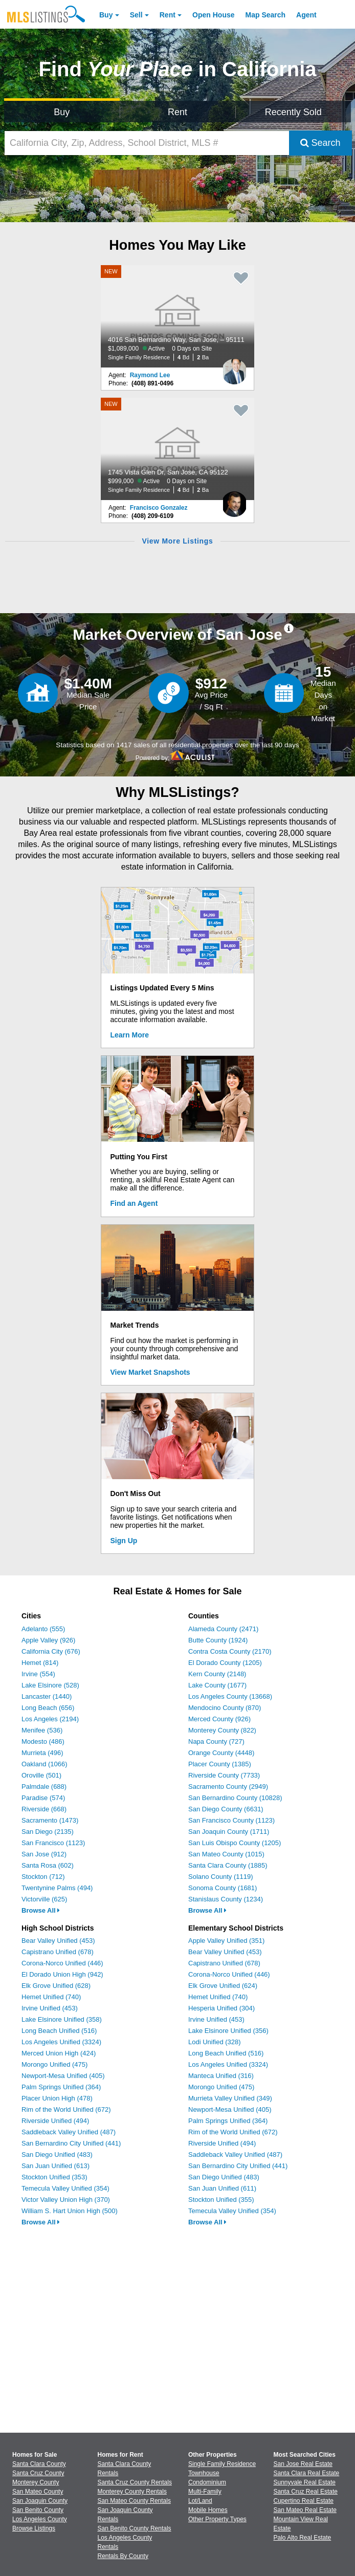 Image resolution: width=355 pixels, height=2576 pixels. What do you see at coordinates (225, 1662) in the screenshot?
I see `El Dorado County (1205)` at bounding box center [225, 1662].